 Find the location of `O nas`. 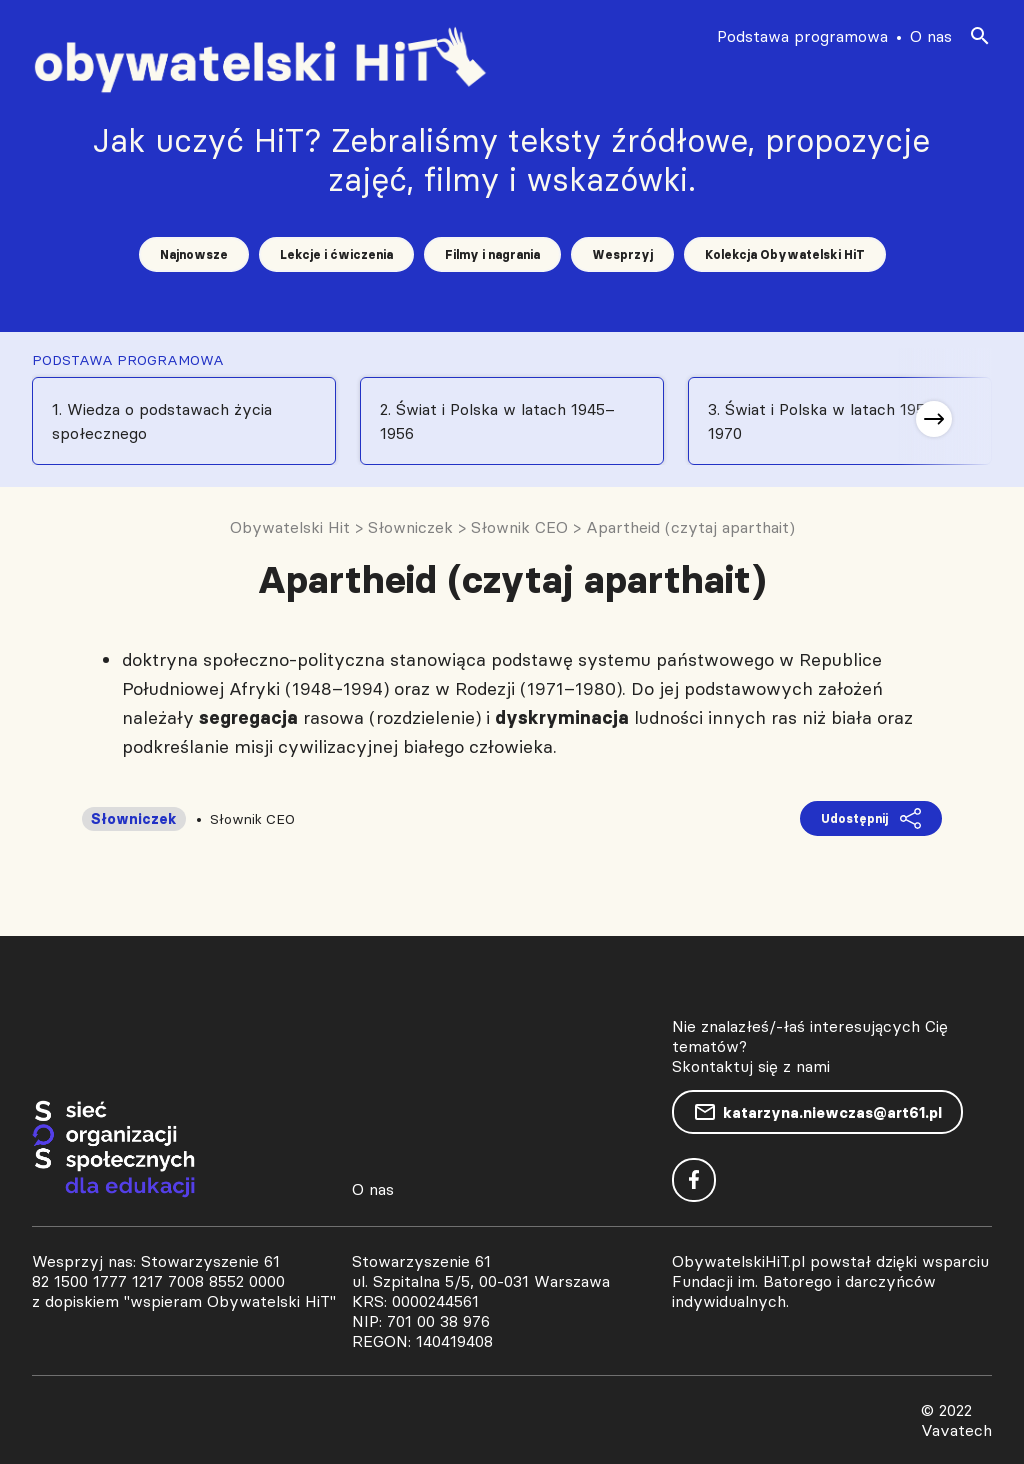

O nas is located at coordinates (931, 36).